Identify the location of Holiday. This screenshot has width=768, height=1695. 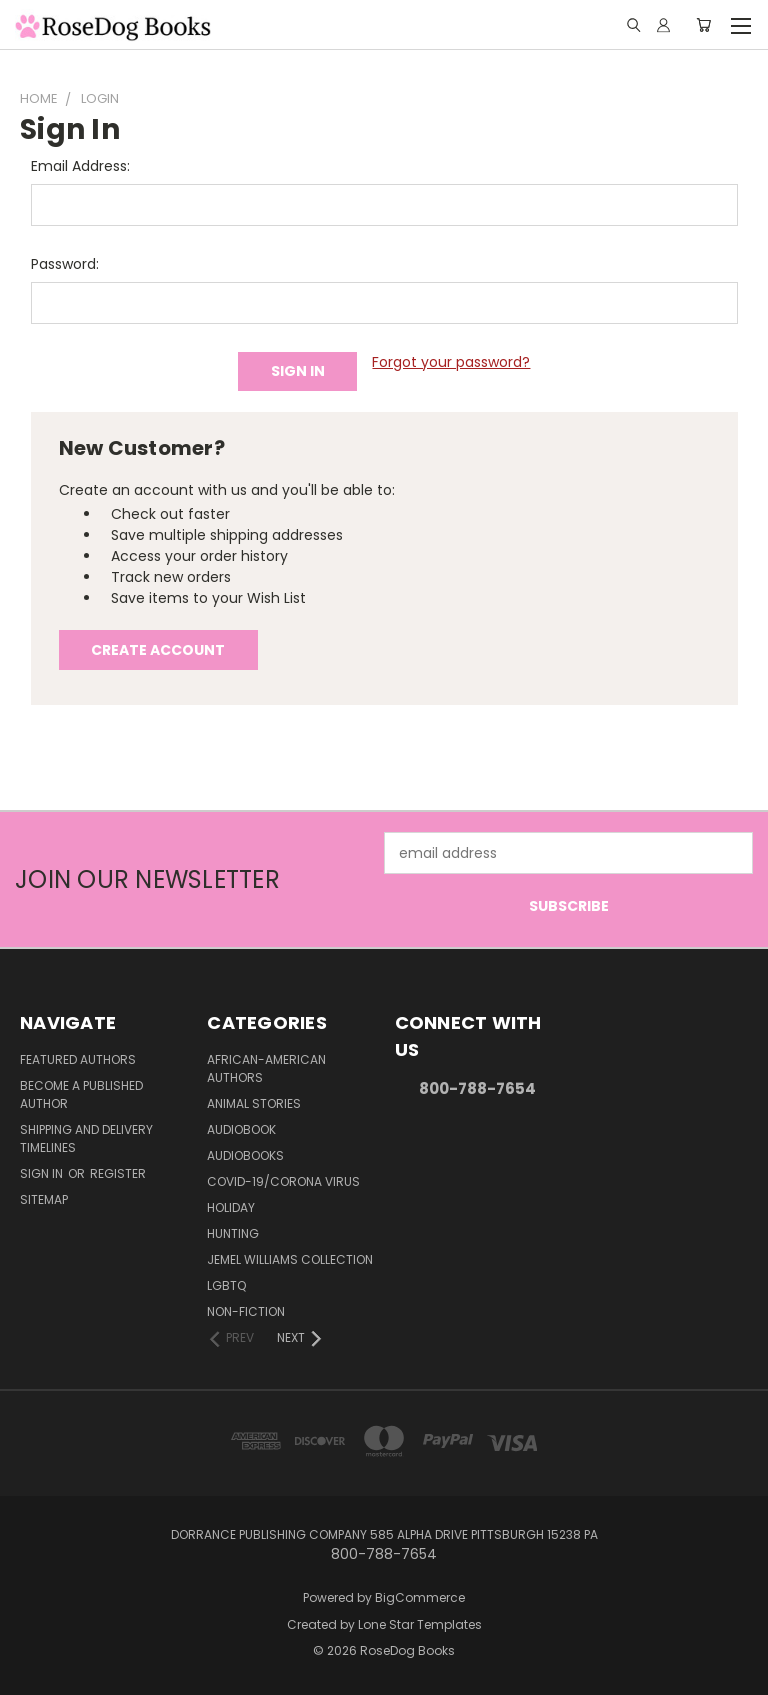
(231, 1207).